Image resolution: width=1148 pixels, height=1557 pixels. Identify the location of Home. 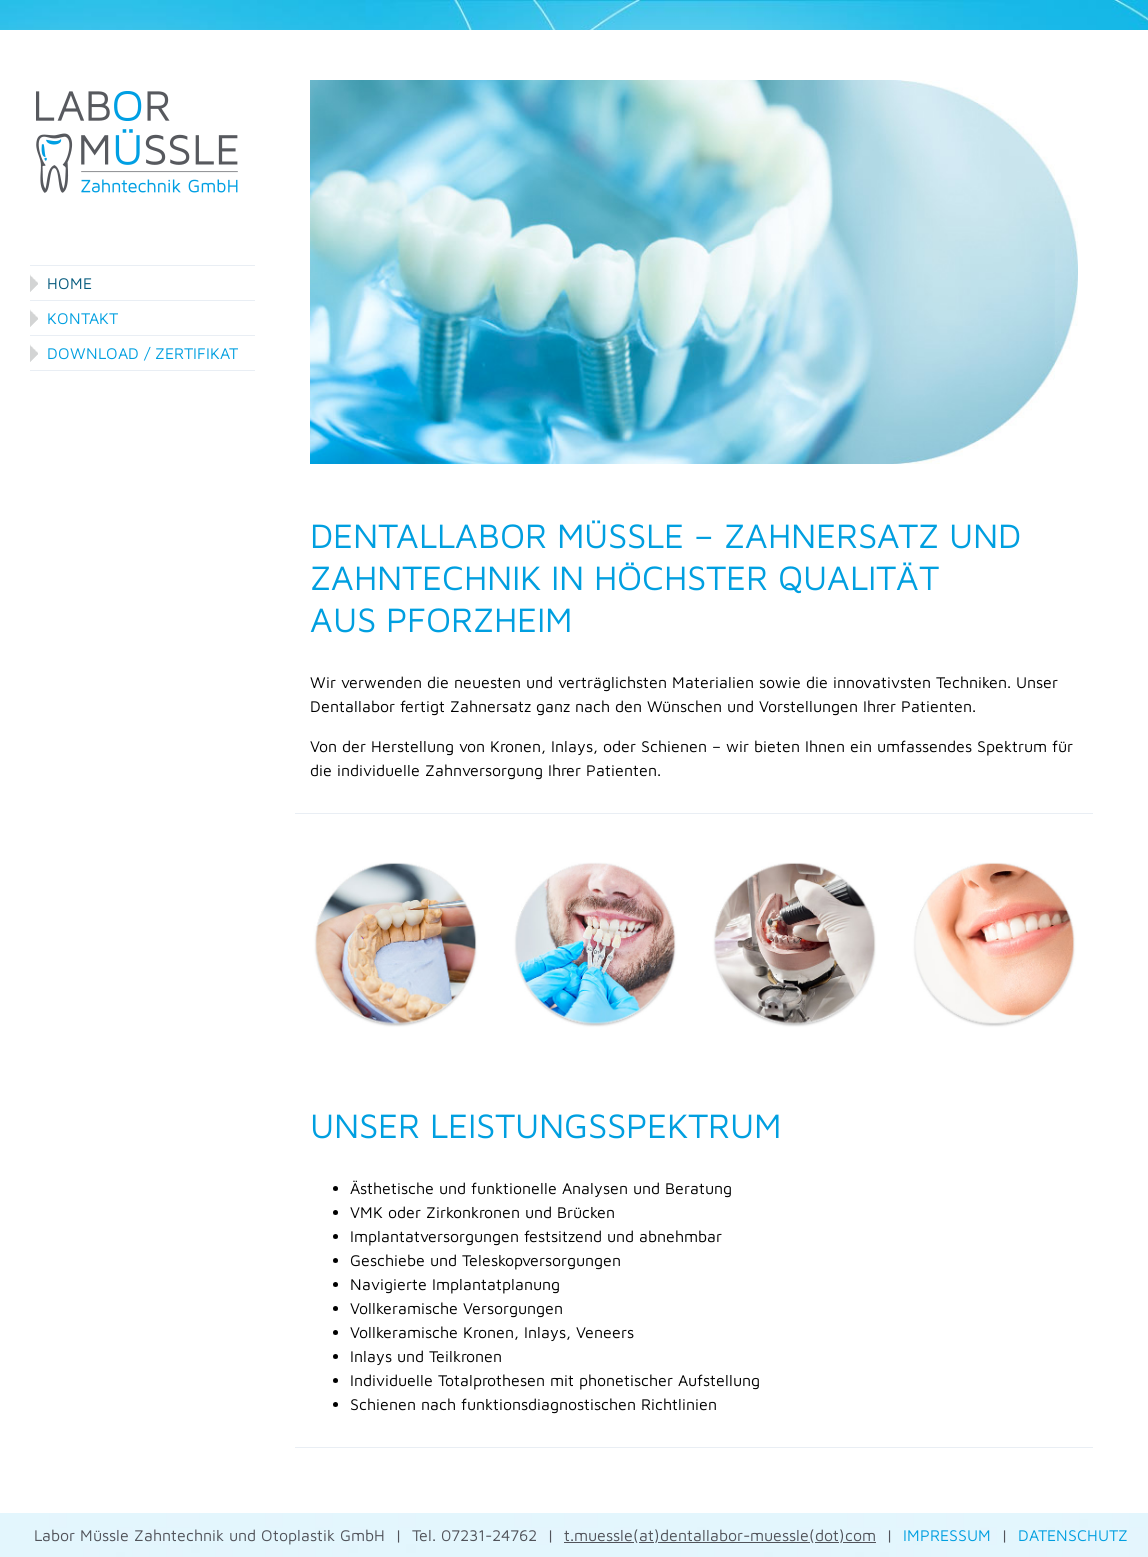
(69, 283).